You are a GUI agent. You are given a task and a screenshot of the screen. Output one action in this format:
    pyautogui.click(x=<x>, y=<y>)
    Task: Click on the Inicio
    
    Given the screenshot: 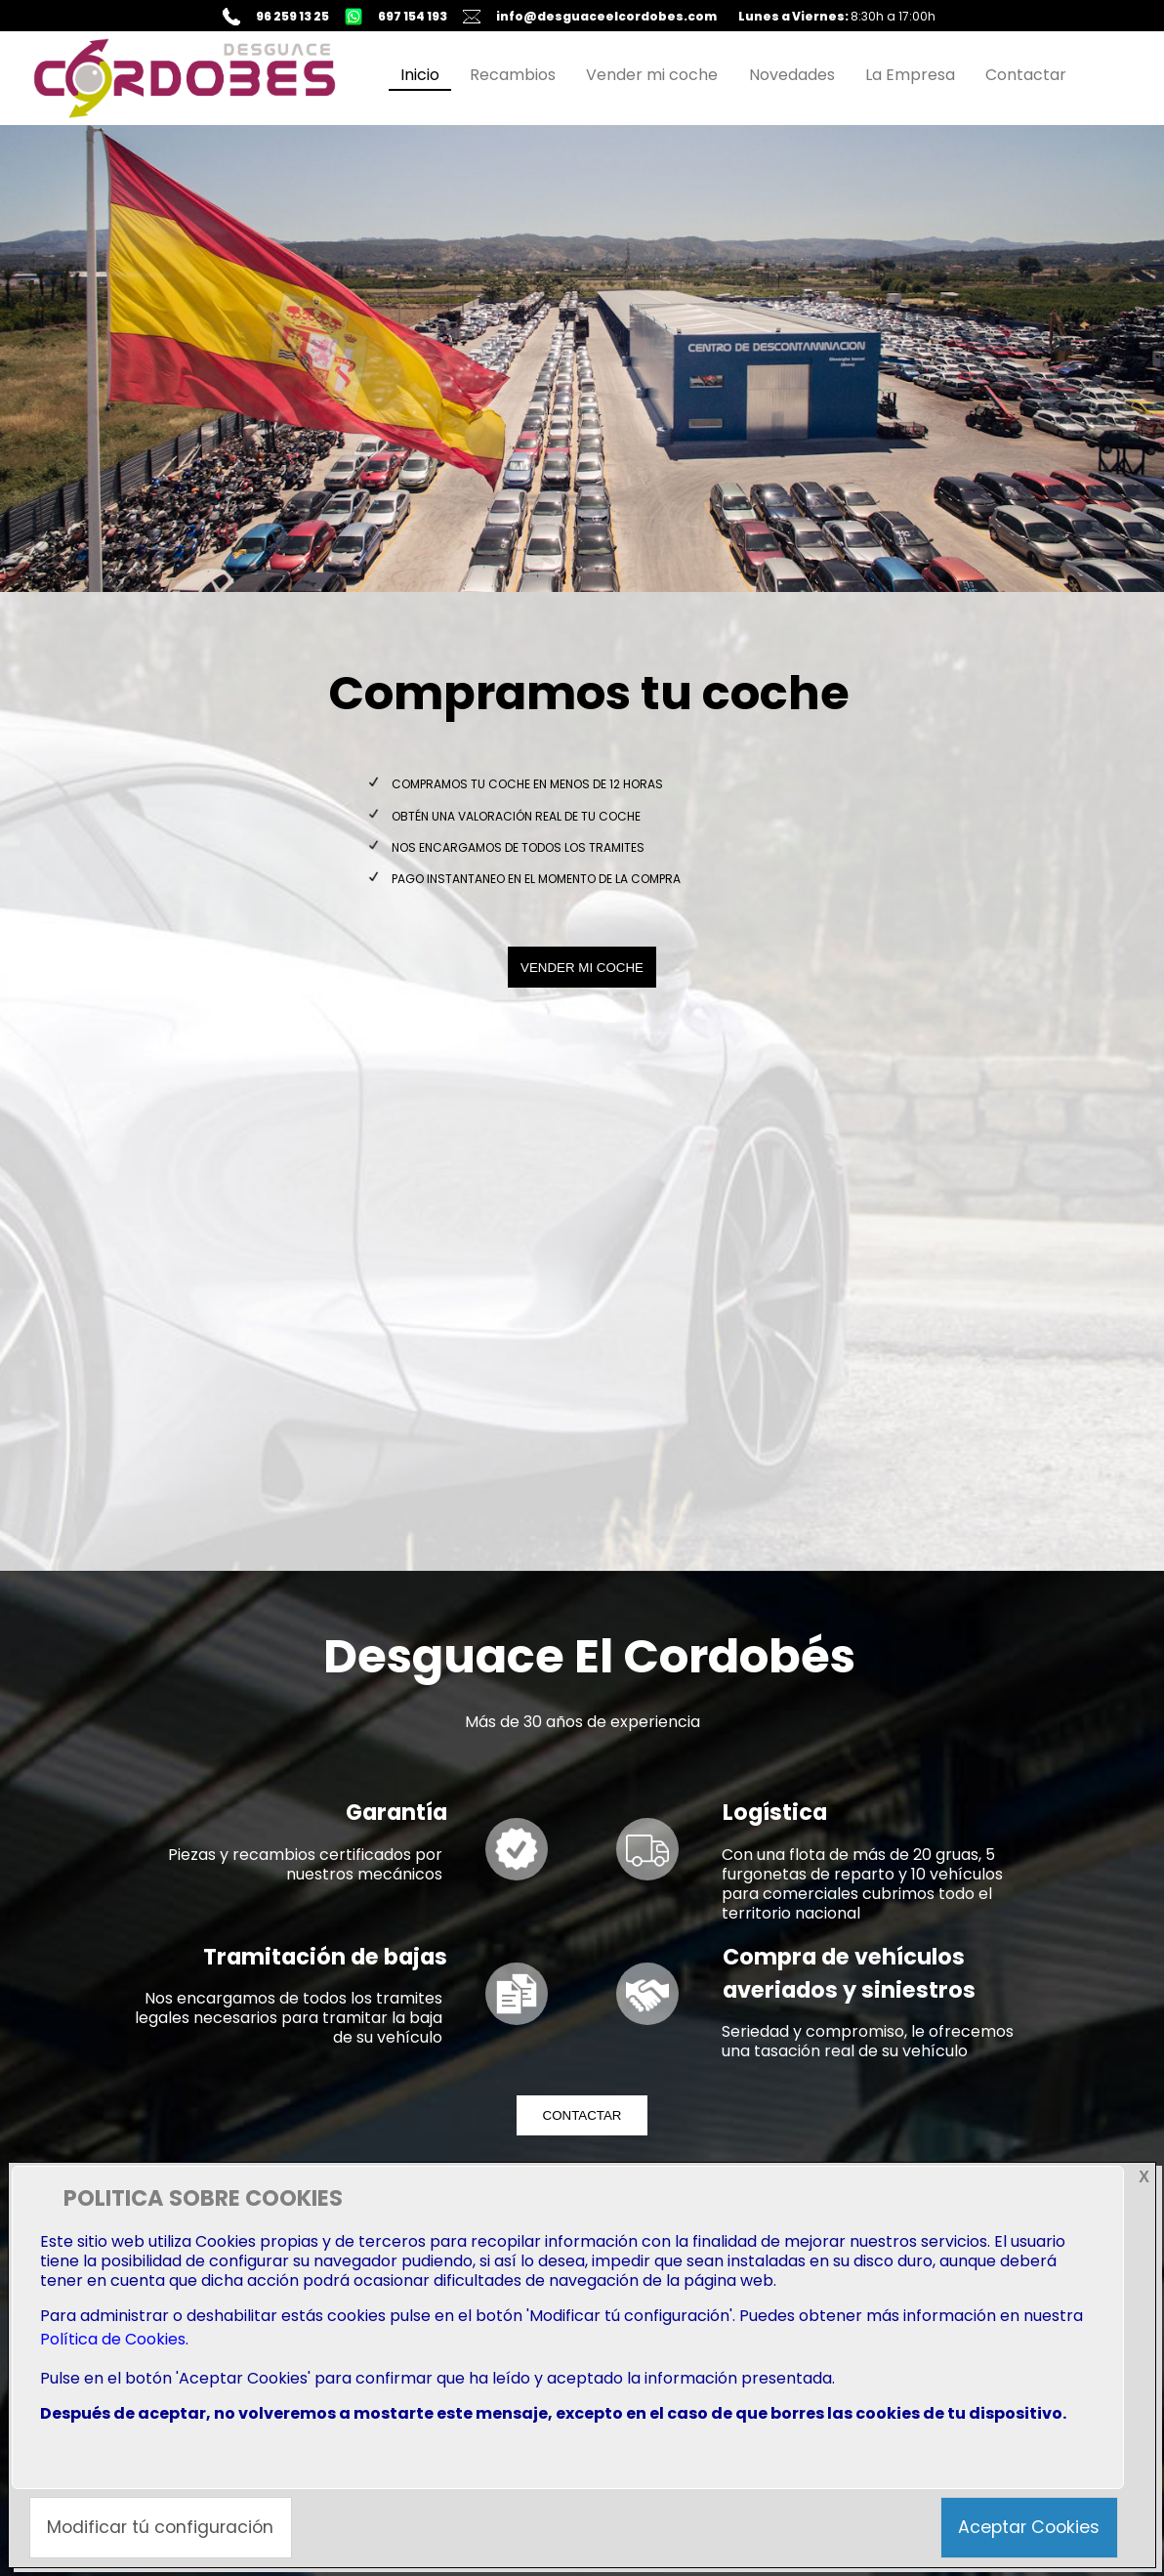 What is the action you would take?
    pyautogui.click(x=419, y=74)
    